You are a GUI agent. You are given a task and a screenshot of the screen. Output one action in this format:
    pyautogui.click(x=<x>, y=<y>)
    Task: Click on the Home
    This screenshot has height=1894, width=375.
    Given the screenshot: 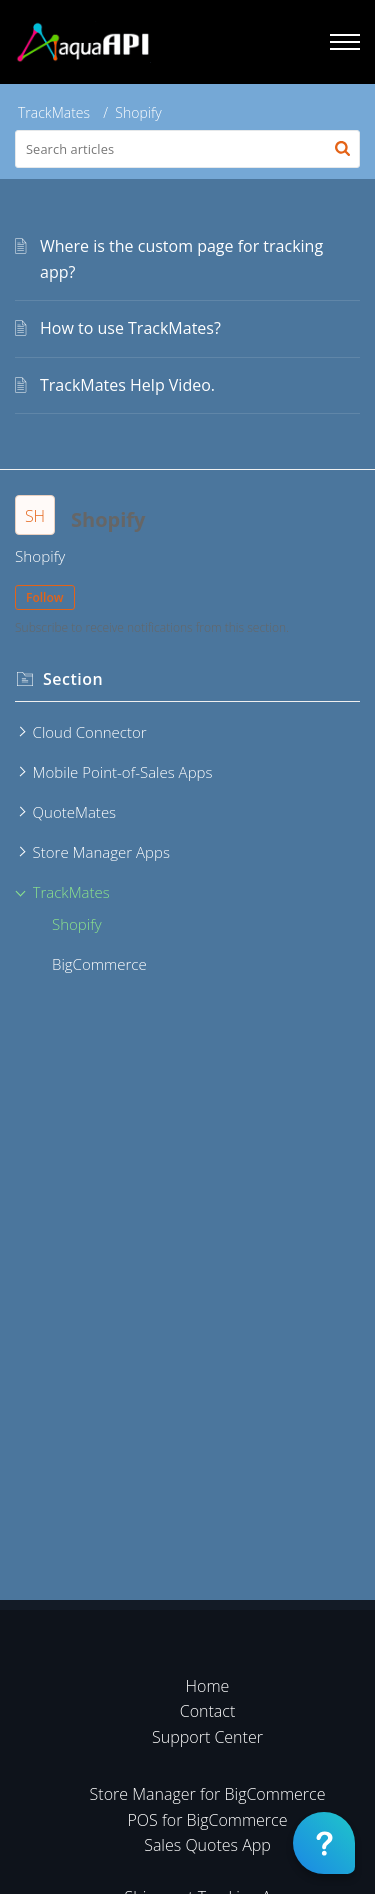 What is the action you would take?
    pyautogui.click(x=208, y=1686)
    